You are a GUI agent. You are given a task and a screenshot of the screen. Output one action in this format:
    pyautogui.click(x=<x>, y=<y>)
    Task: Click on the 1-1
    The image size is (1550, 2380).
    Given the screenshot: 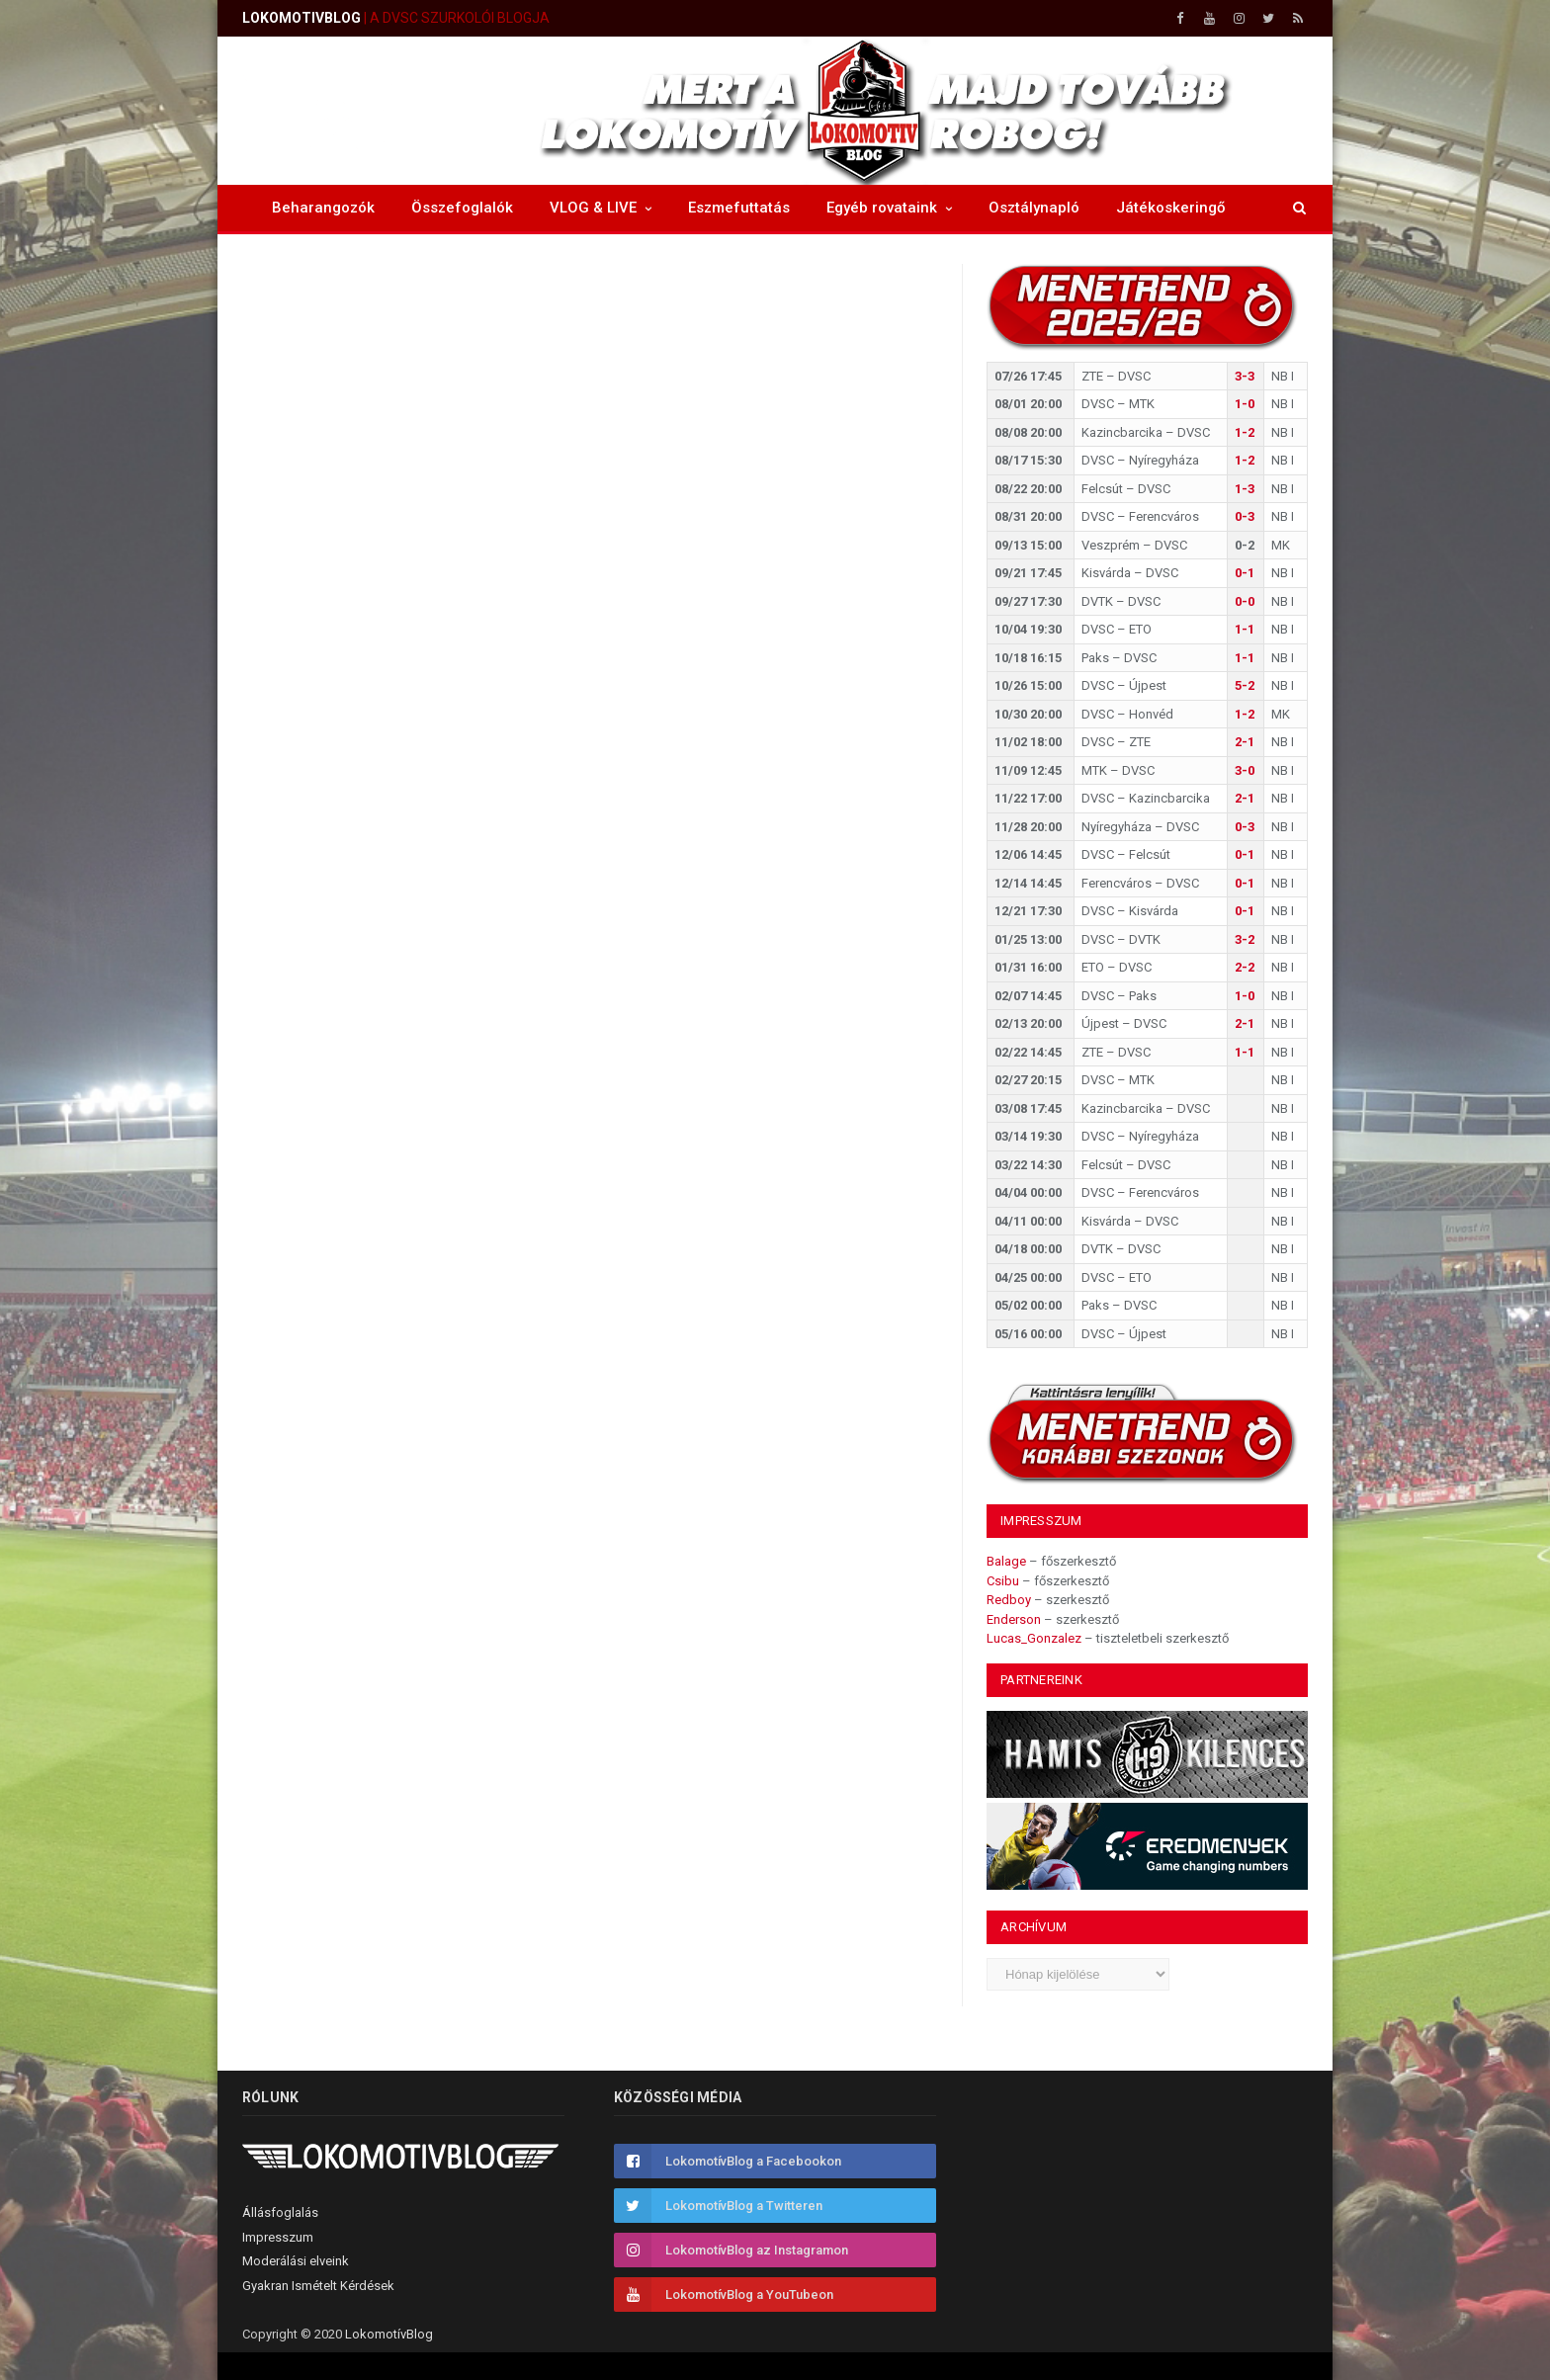 What is the action you would take?
    pyautogui.click(x=1244, y=629)
    